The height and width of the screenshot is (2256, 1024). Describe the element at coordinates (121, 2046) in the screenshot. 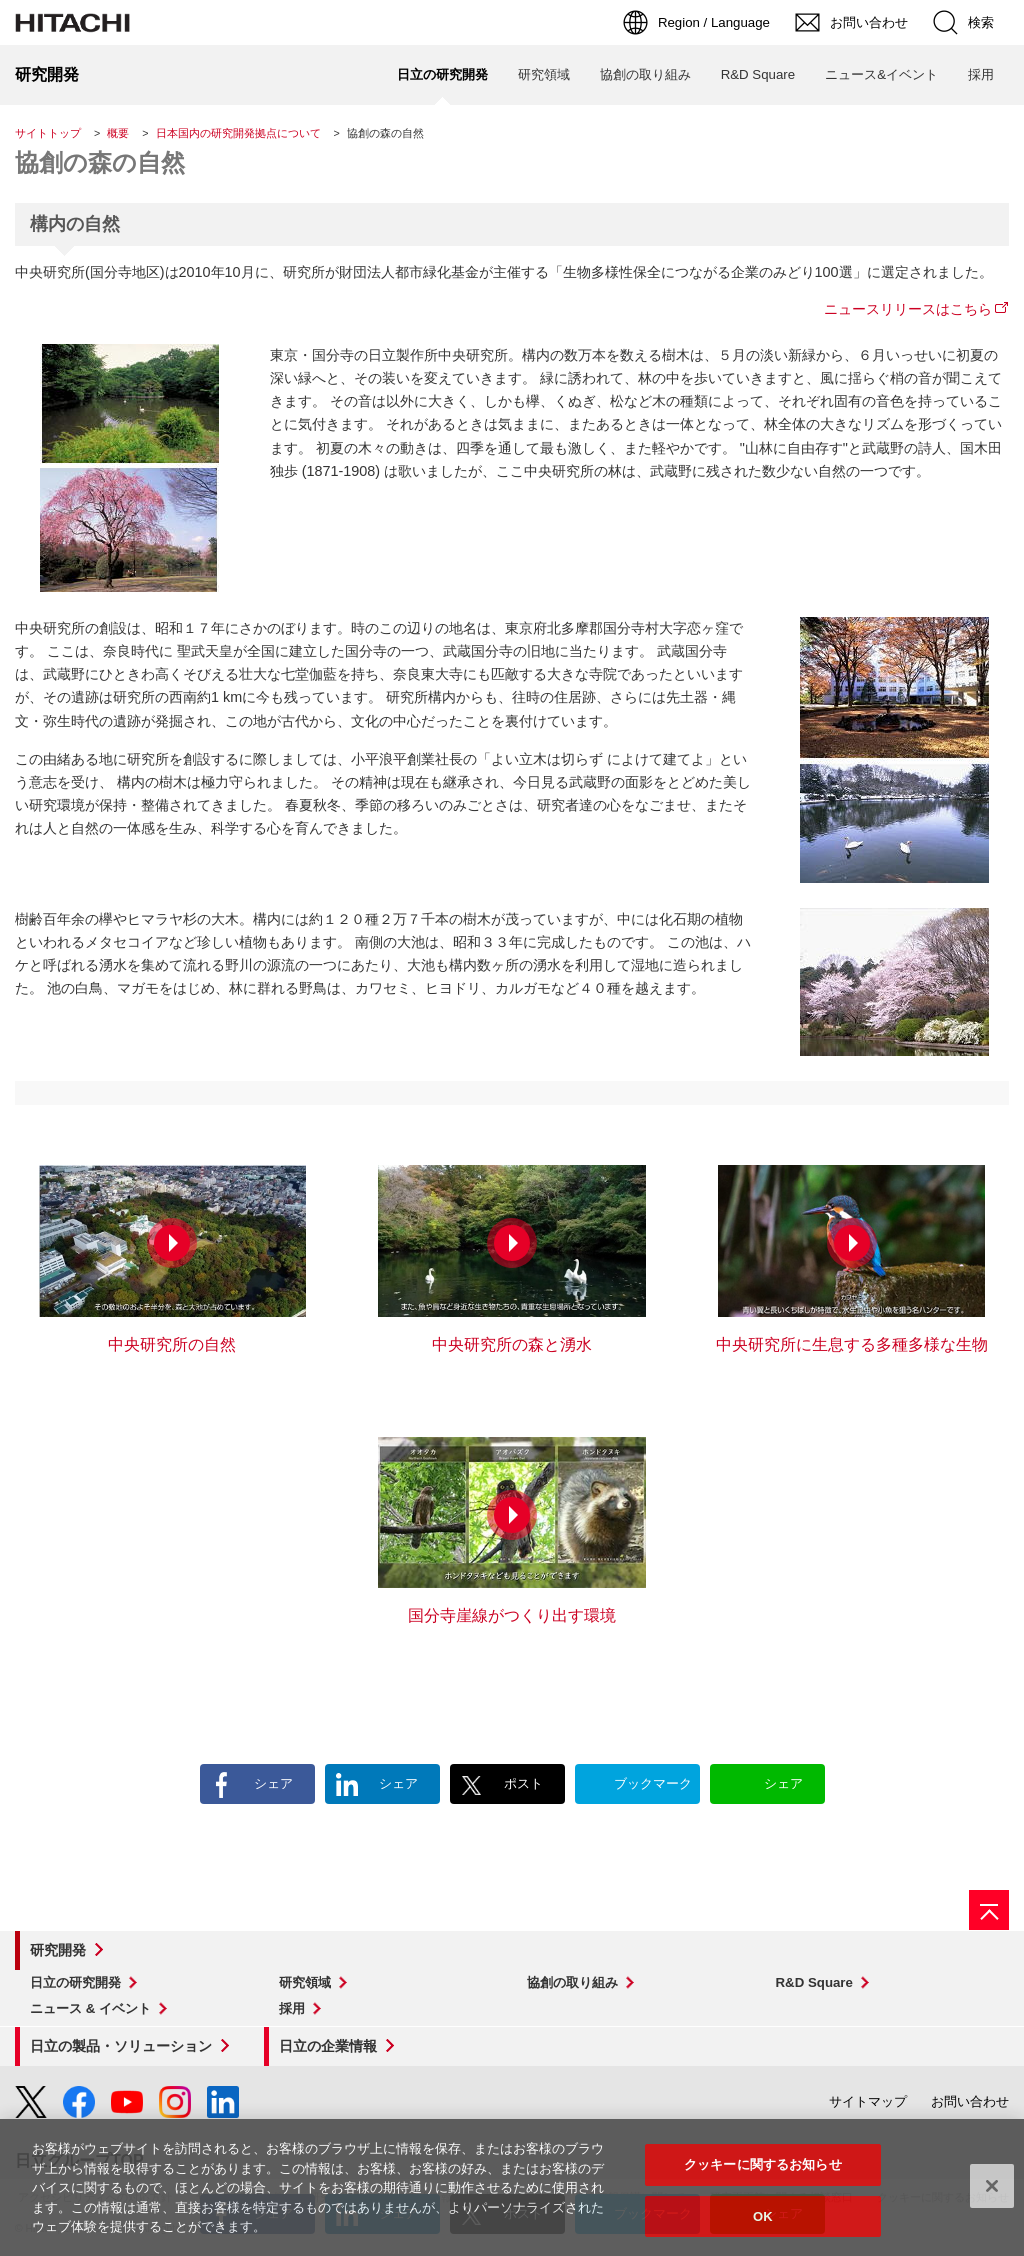

I see `日立の製品・ソリューション` at that location.